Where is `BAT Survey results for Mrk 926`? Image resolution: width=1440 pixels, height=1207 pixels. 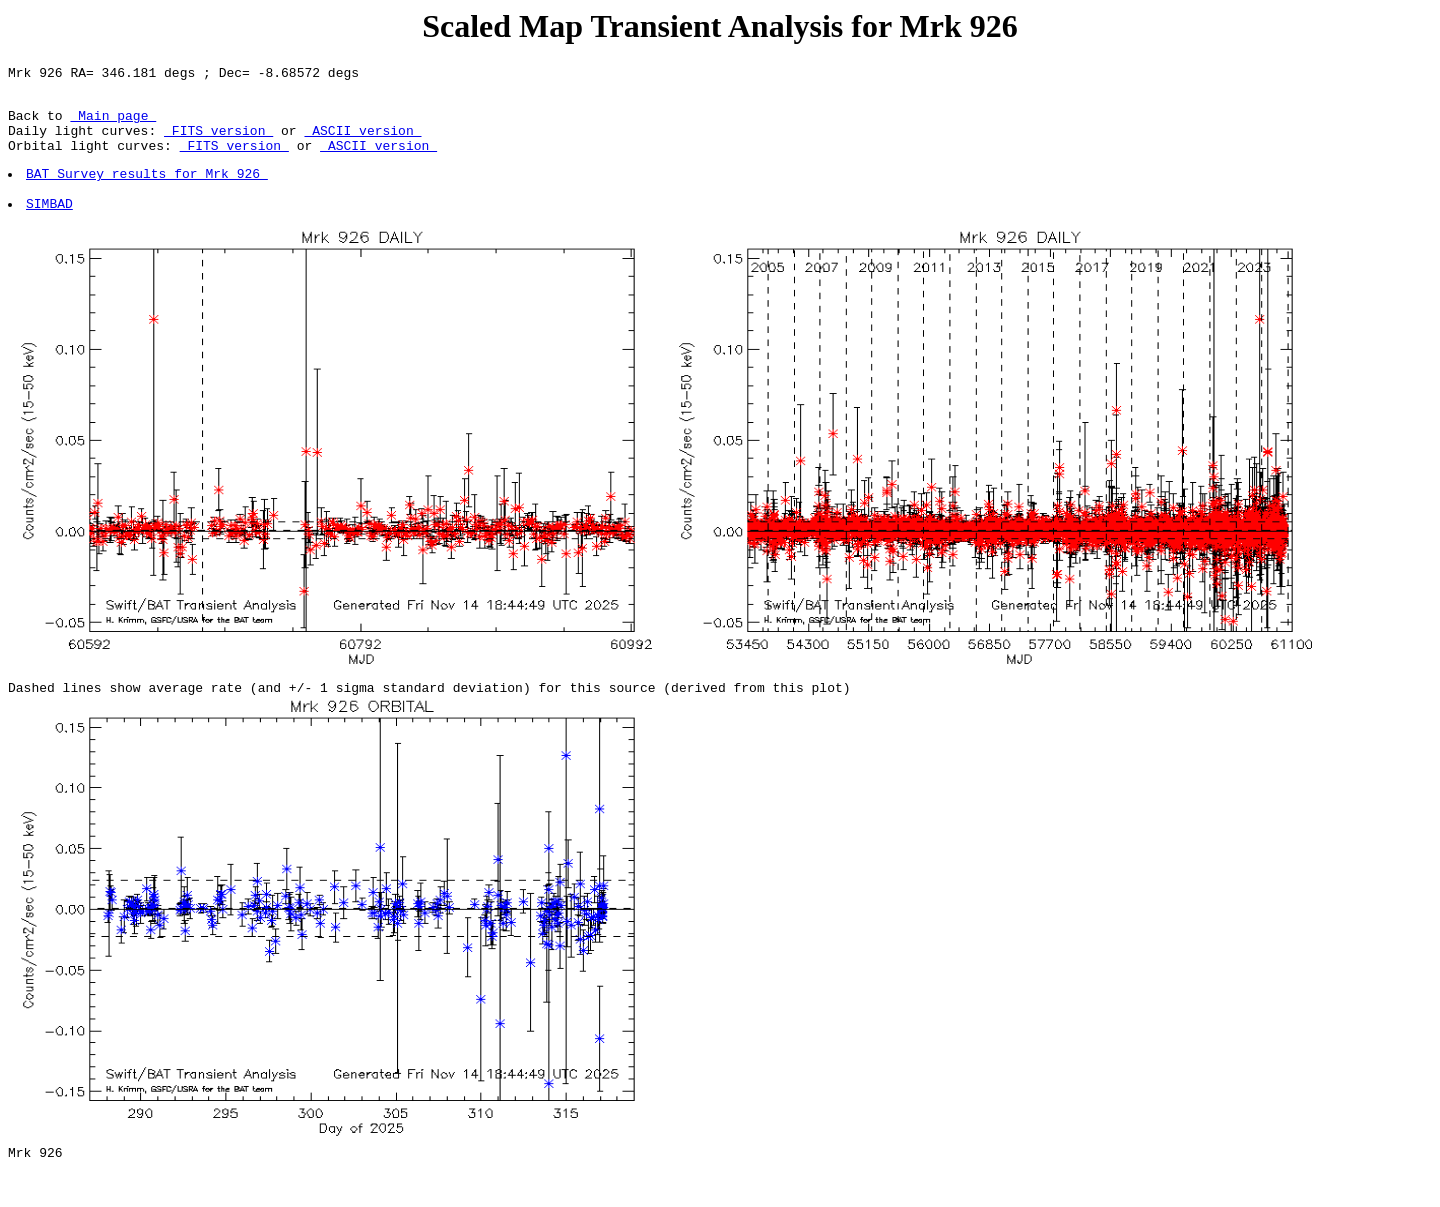
BAT Survey results for Mrk 926 is located at coordinates (148, 191).